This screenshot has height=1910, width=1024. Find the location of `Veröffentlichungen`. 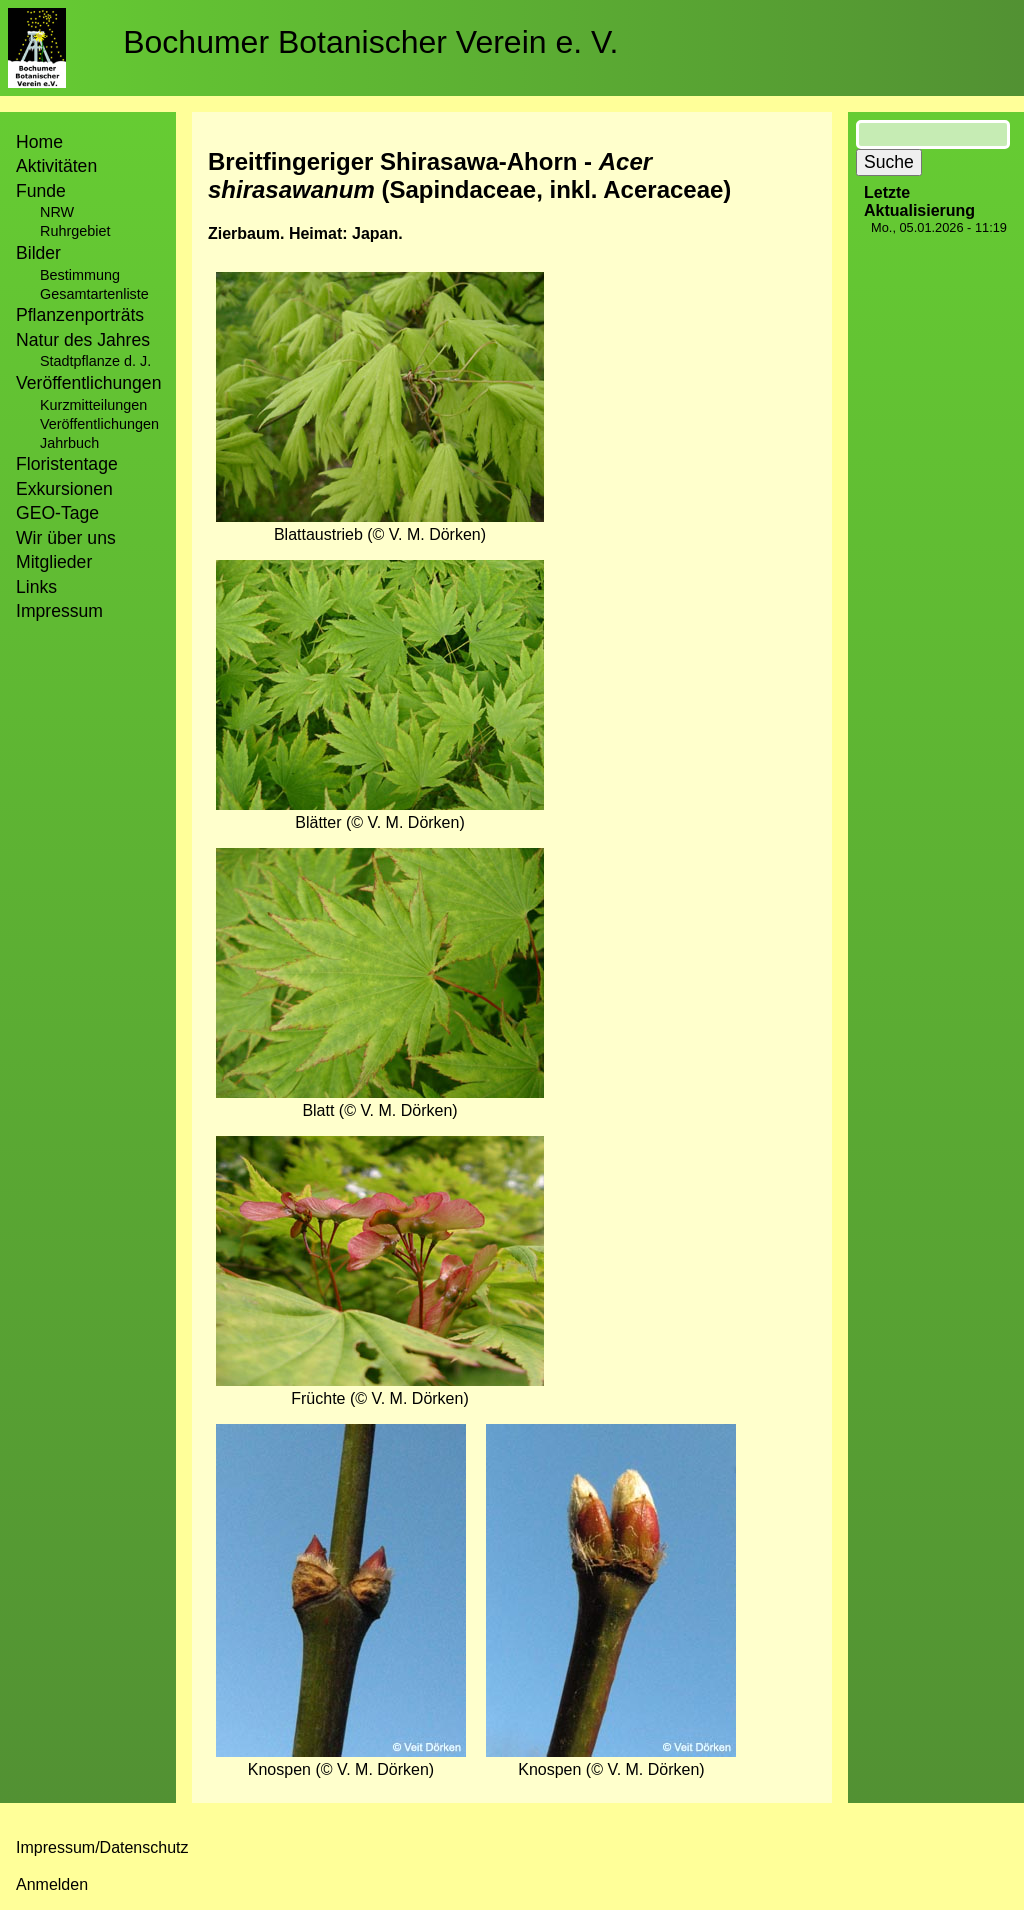

Veröffentlichungen is located at coordinates (99, 424).